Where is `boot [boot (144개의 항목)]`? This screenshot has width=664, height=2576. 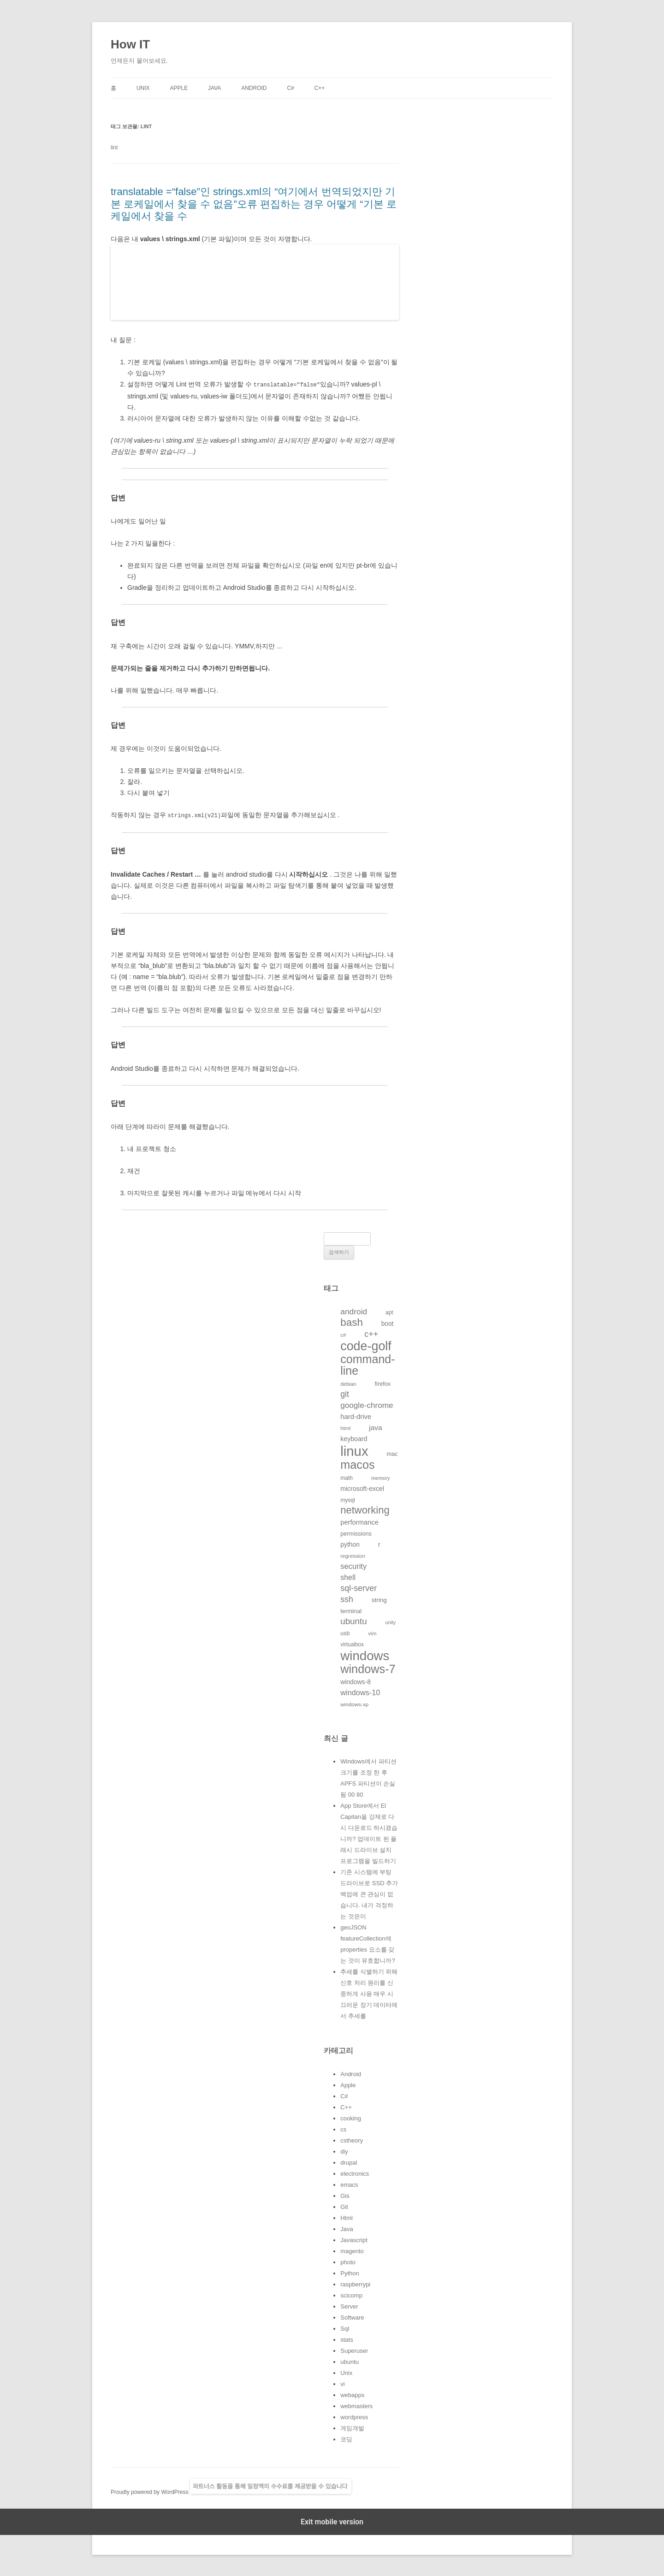
boot [boot (144개의 항목)] is located at coordinates (387, 1322).